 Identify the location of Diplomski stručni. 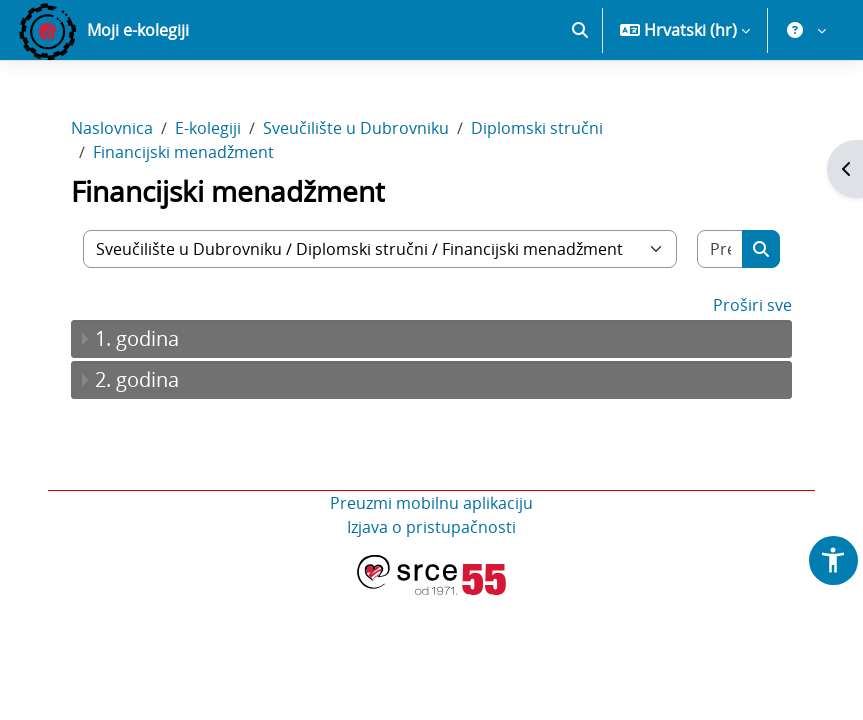
(537, 128).